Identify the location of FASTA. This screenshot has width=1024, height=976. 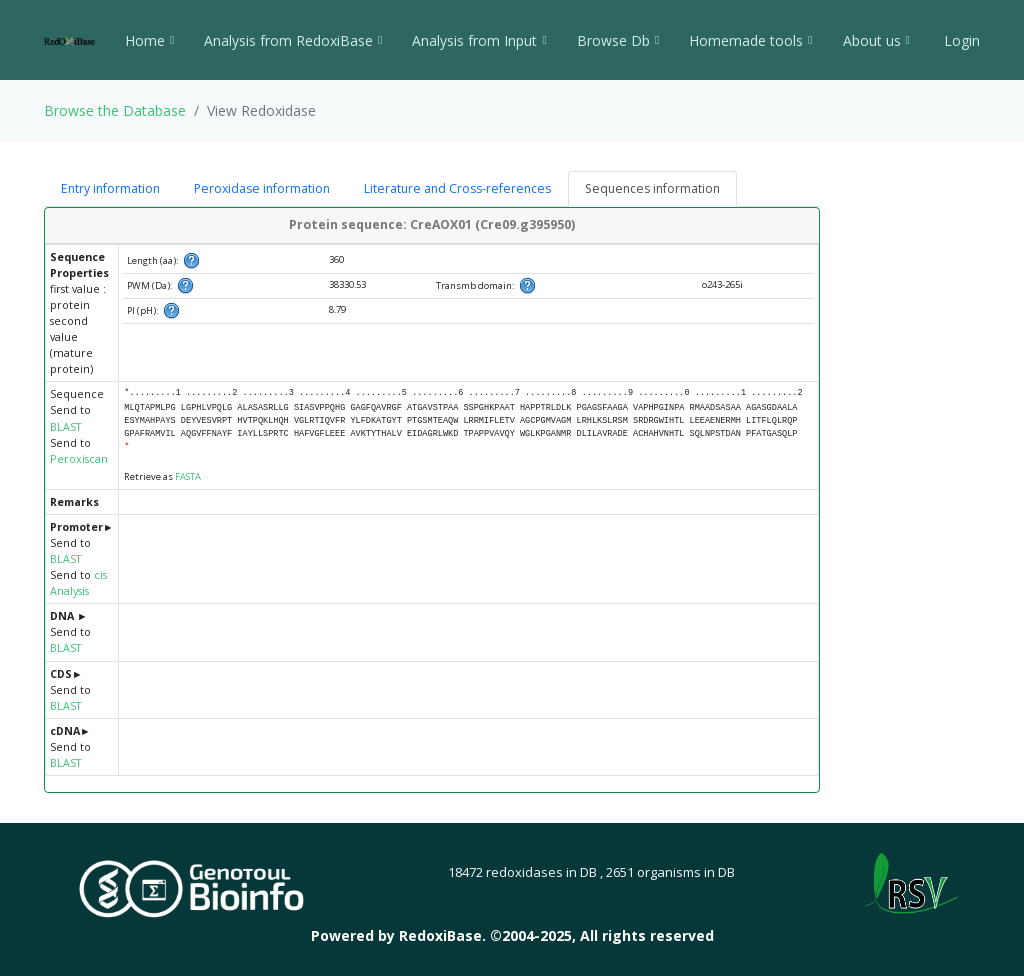
(188, 476).